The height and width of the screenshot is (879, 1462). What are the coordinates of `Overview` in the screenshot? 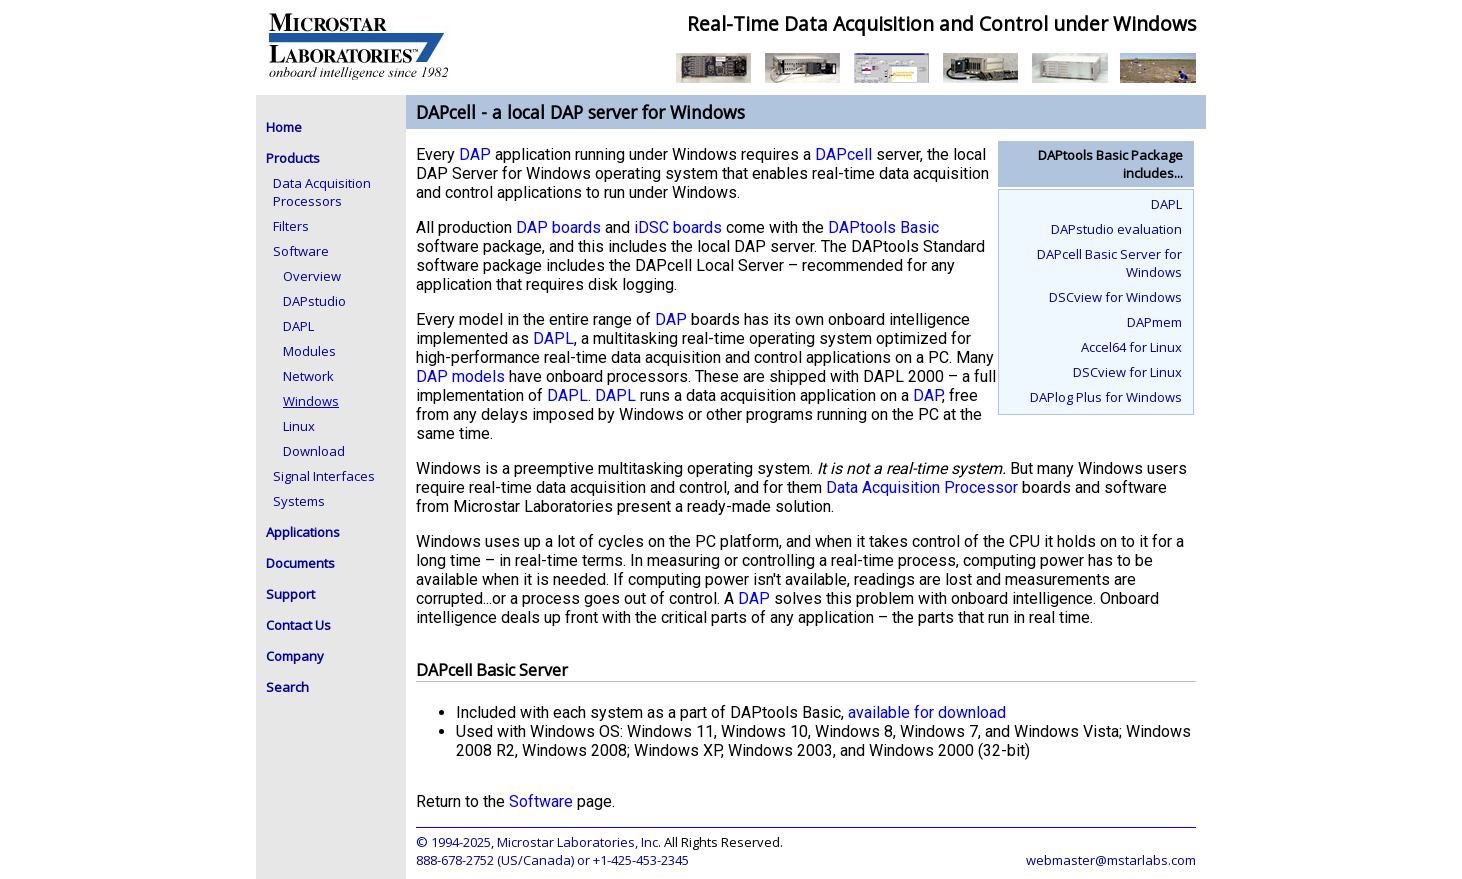 It's located at (312, 276).